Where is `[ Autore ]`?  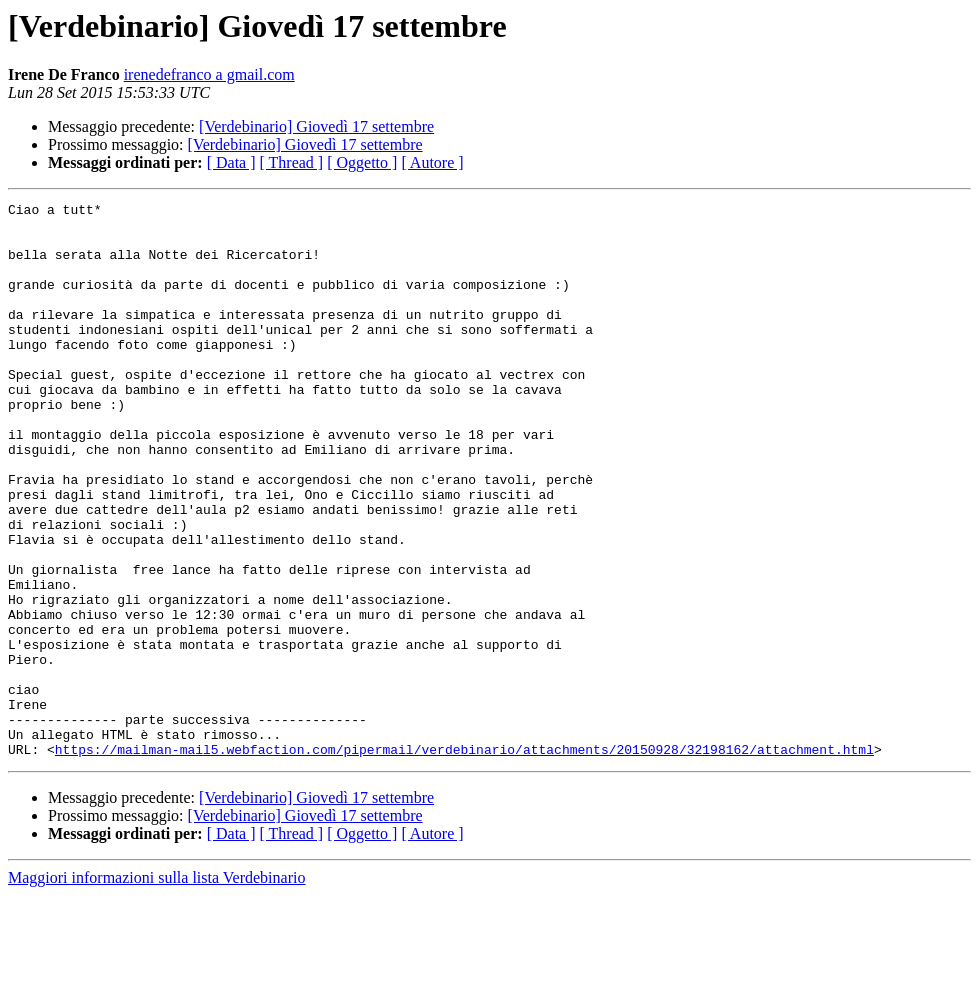
[ Autore ] is located at coordinates (432, 162).